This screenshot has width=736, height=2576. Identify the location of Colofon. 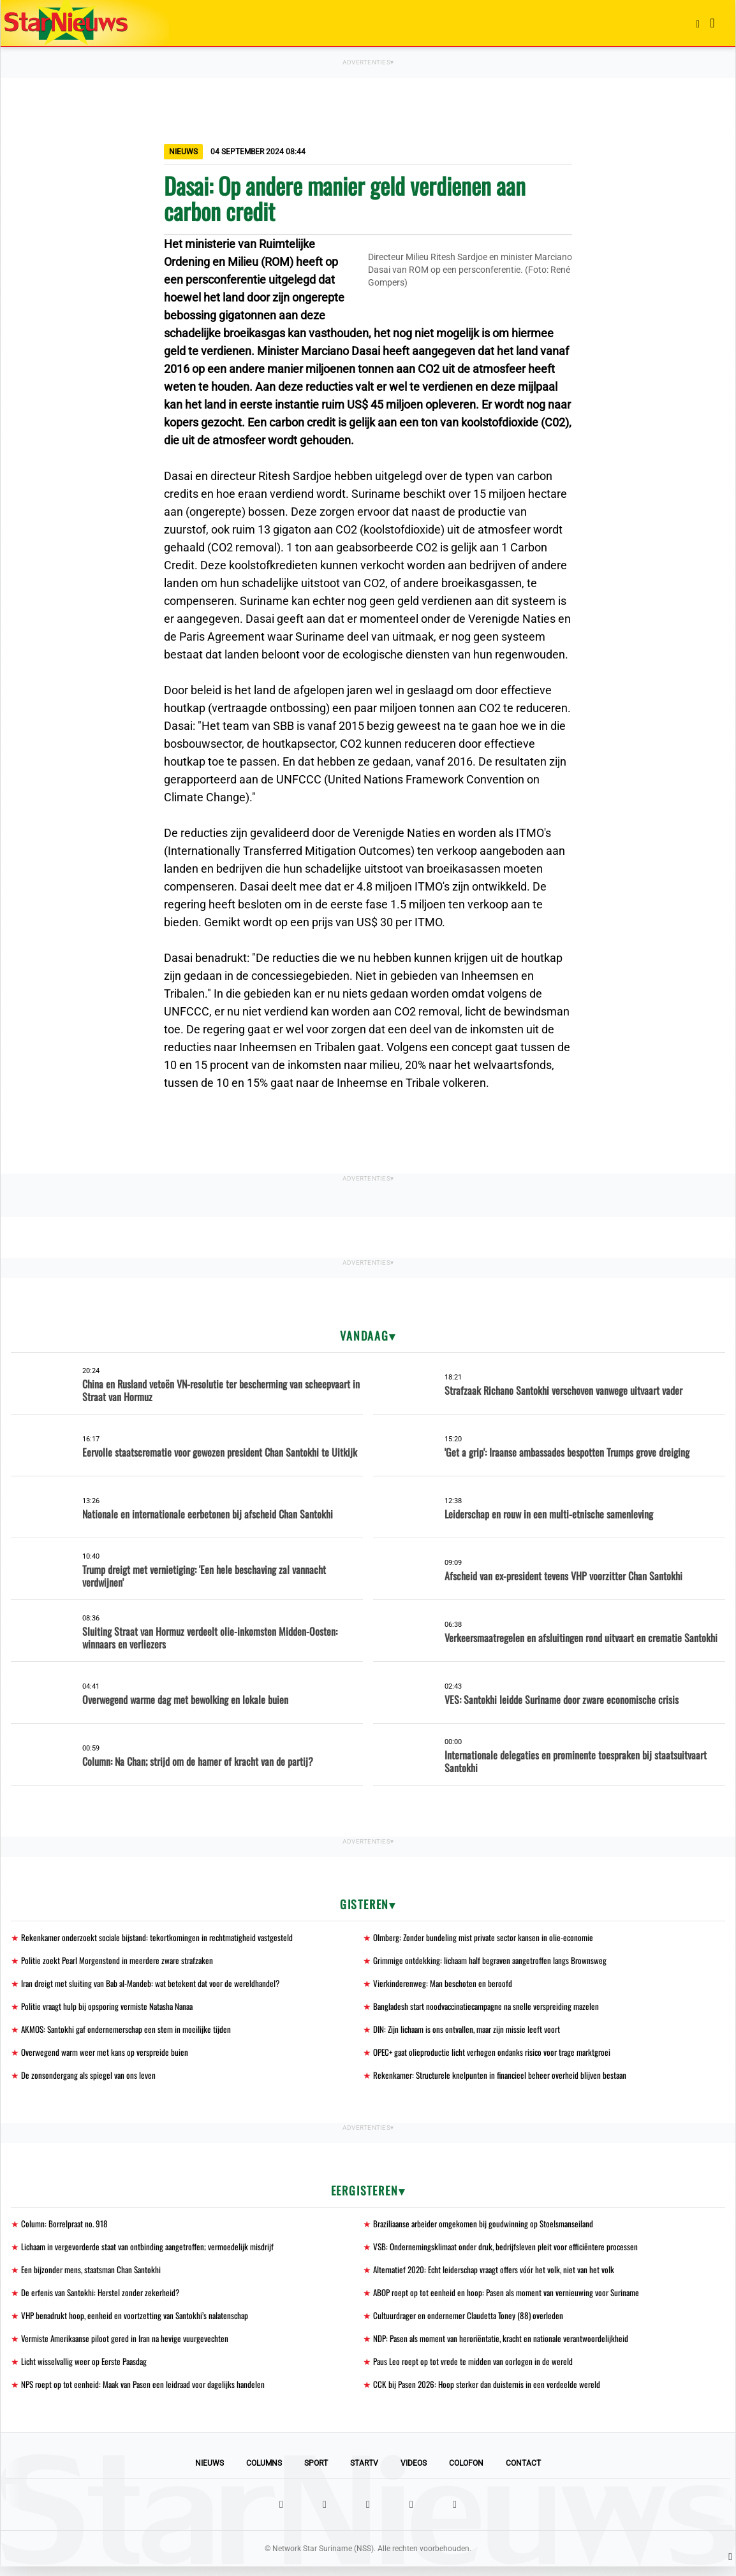
(466, 2472).